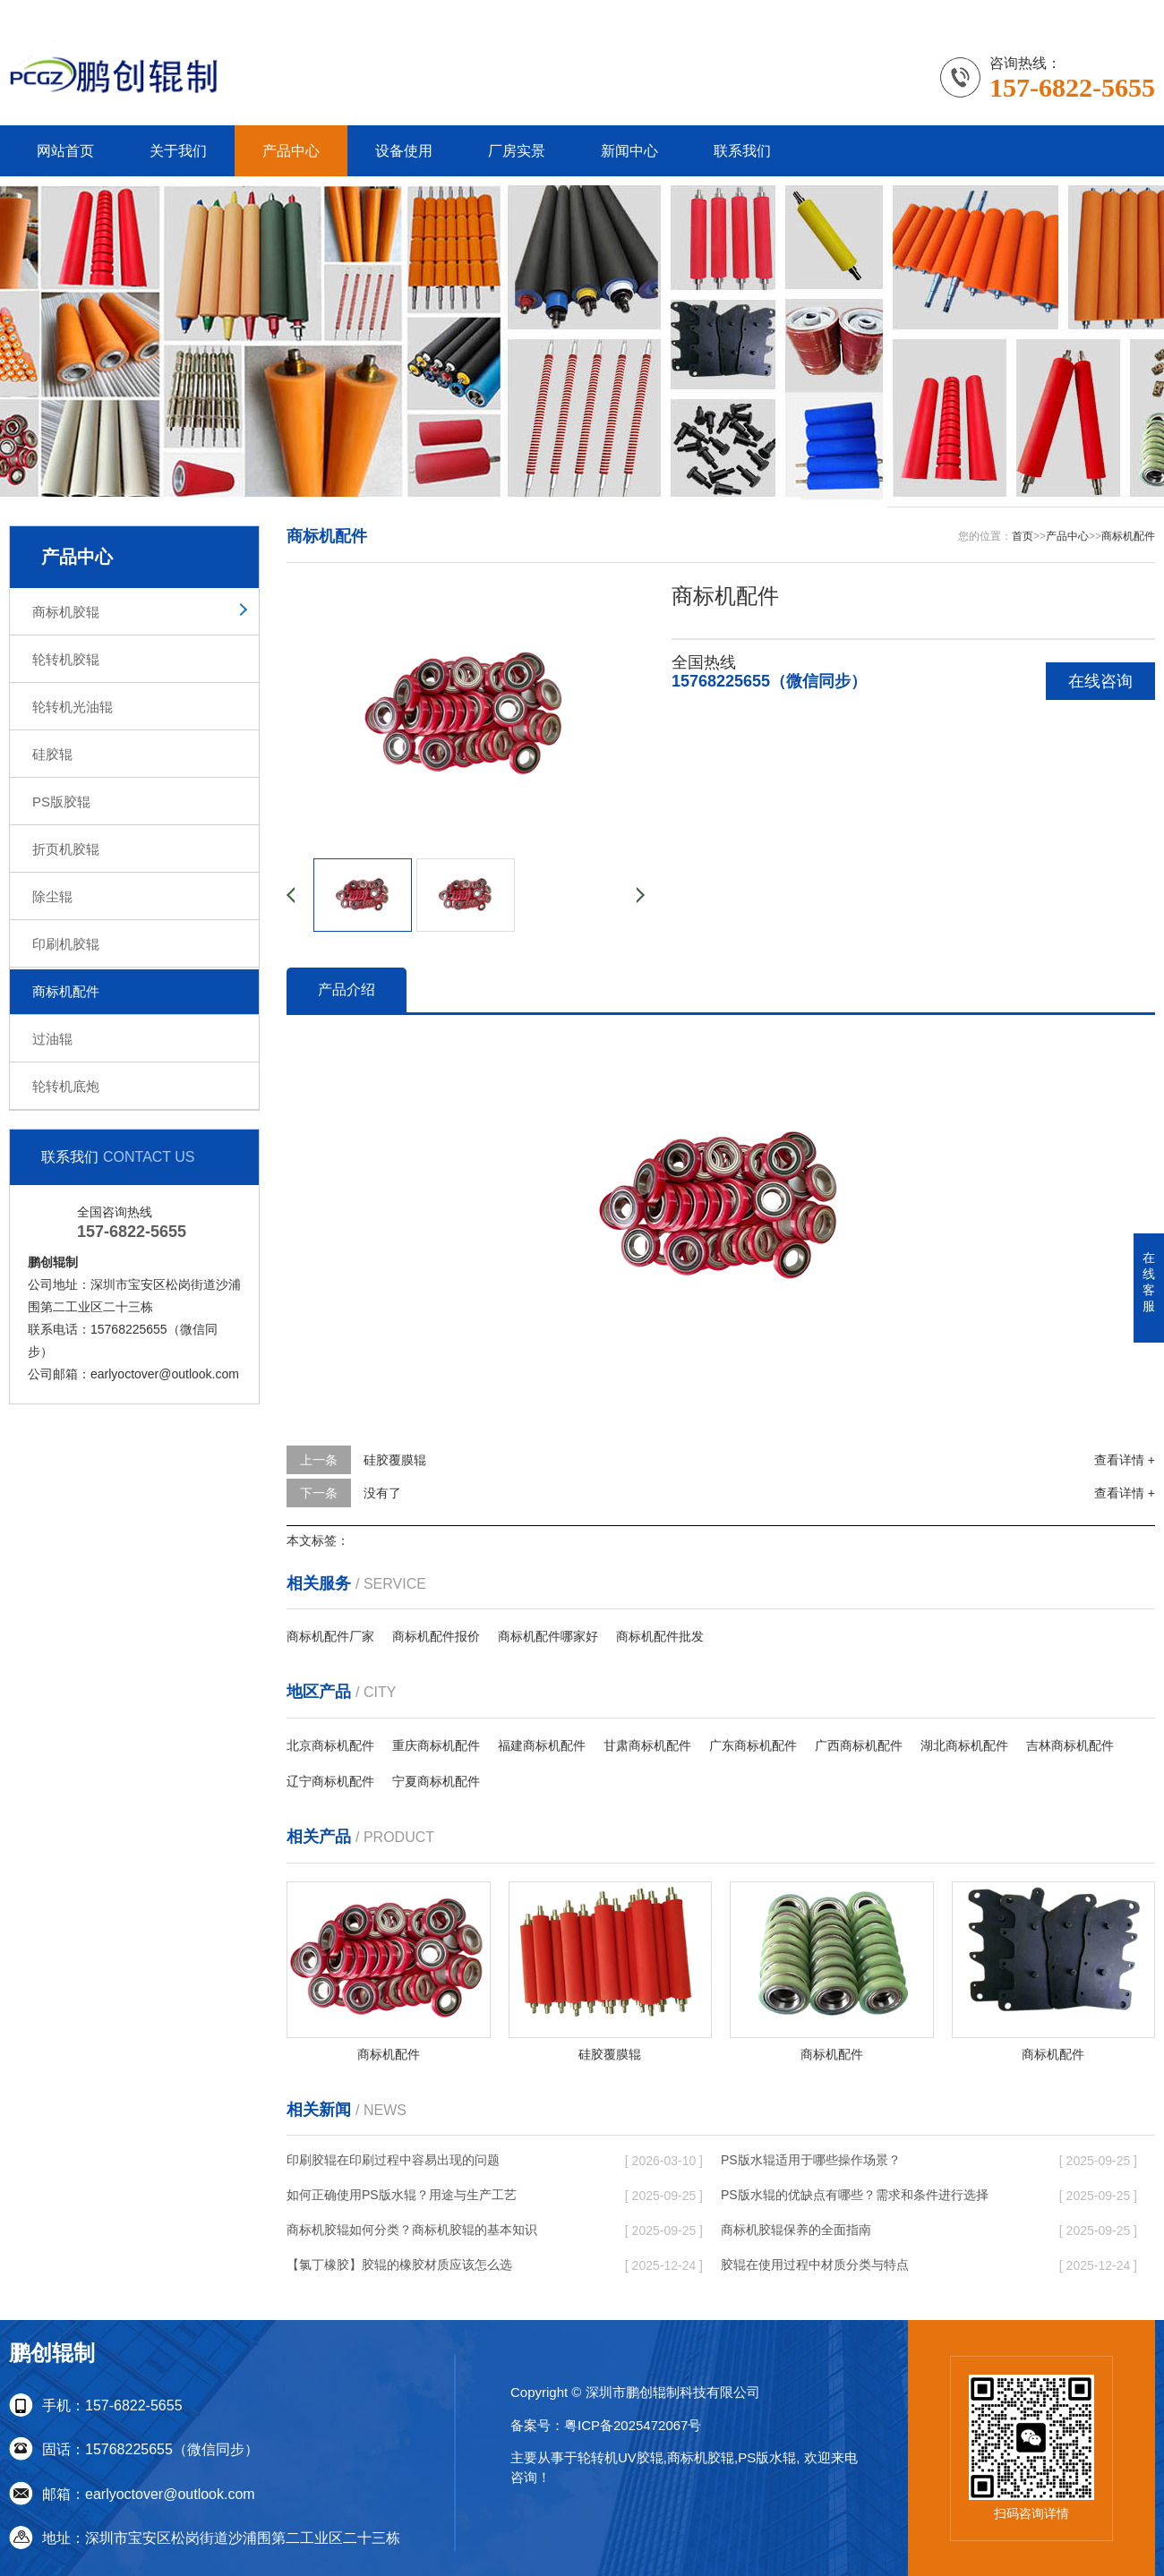 The height and width of the screenshot is (2576, 1164). What do you see at coordinates (393, 2160) in the screenshot?
I see `印刷胶辊在印刷过程中容易出现的问题` at bounding box center [393, 2160].